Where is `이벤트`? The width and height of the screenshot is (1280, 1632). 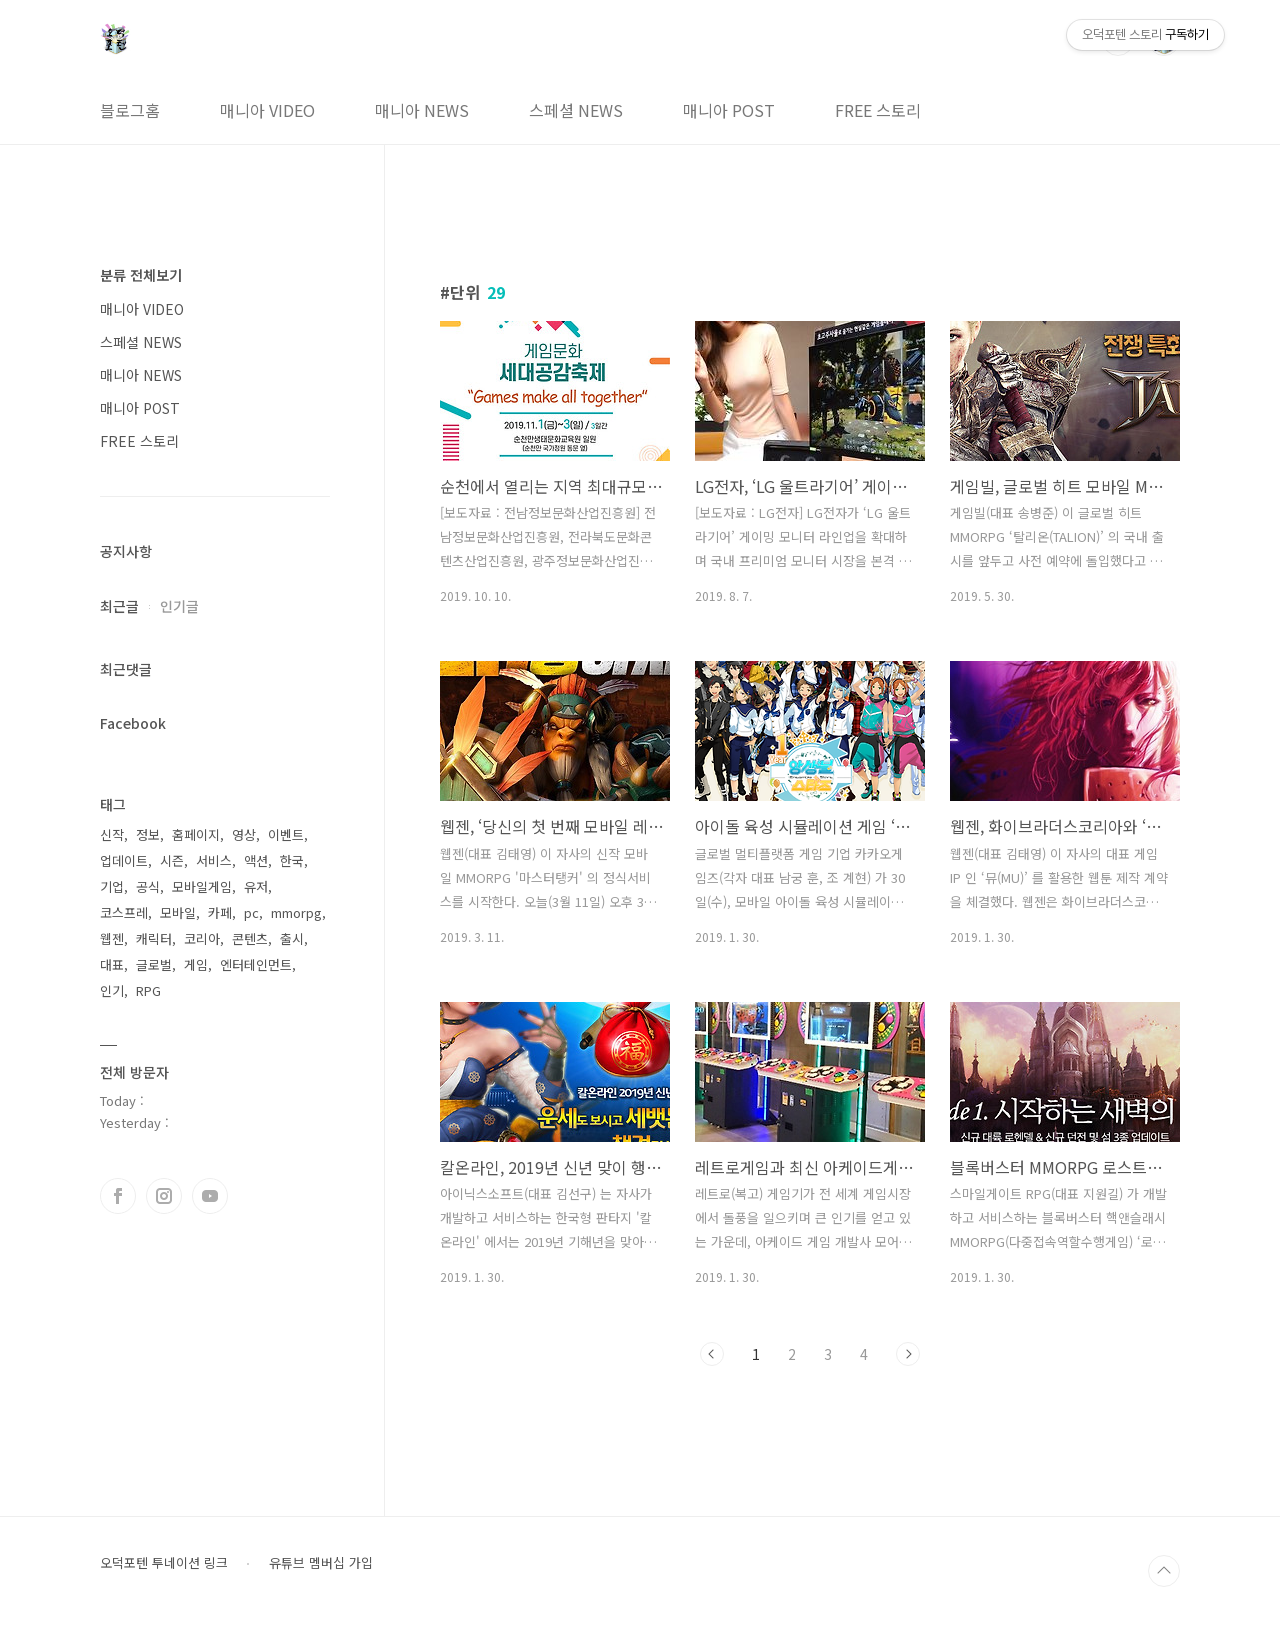 이벤트 is located at coordinates (286, 834).